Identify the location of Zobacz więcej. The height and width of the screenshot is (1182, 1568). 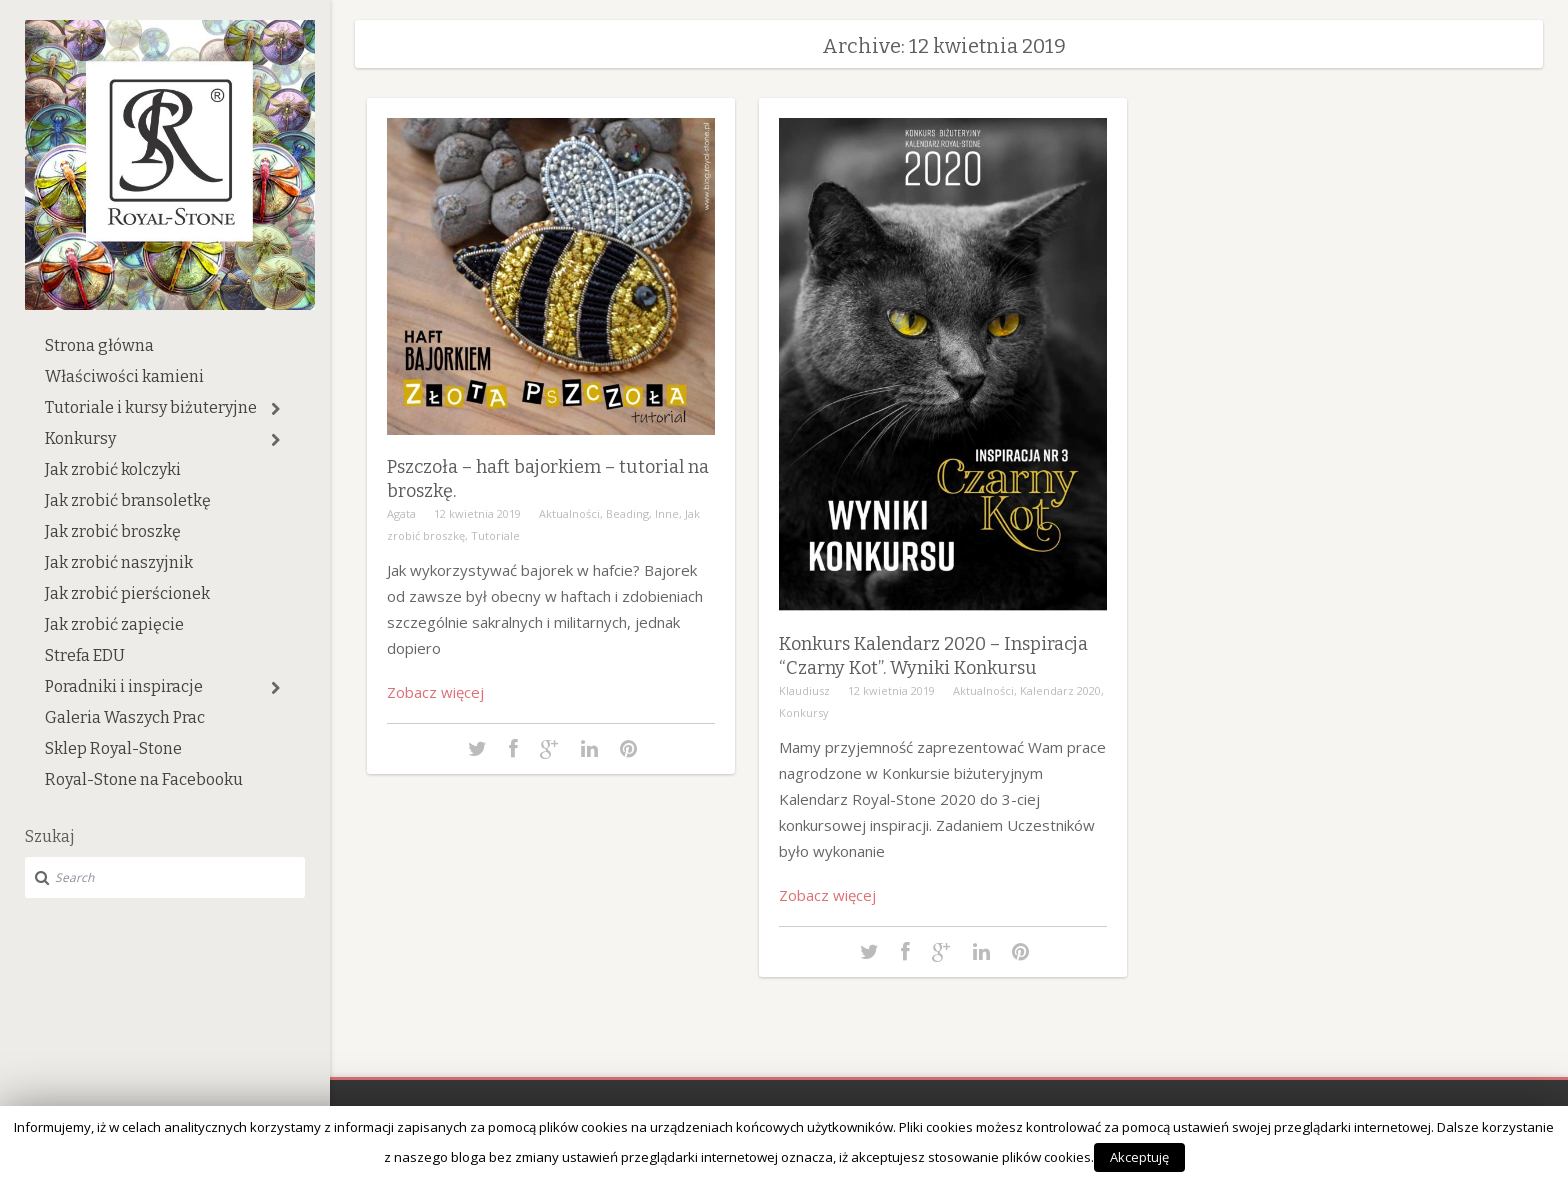
(435, 692).